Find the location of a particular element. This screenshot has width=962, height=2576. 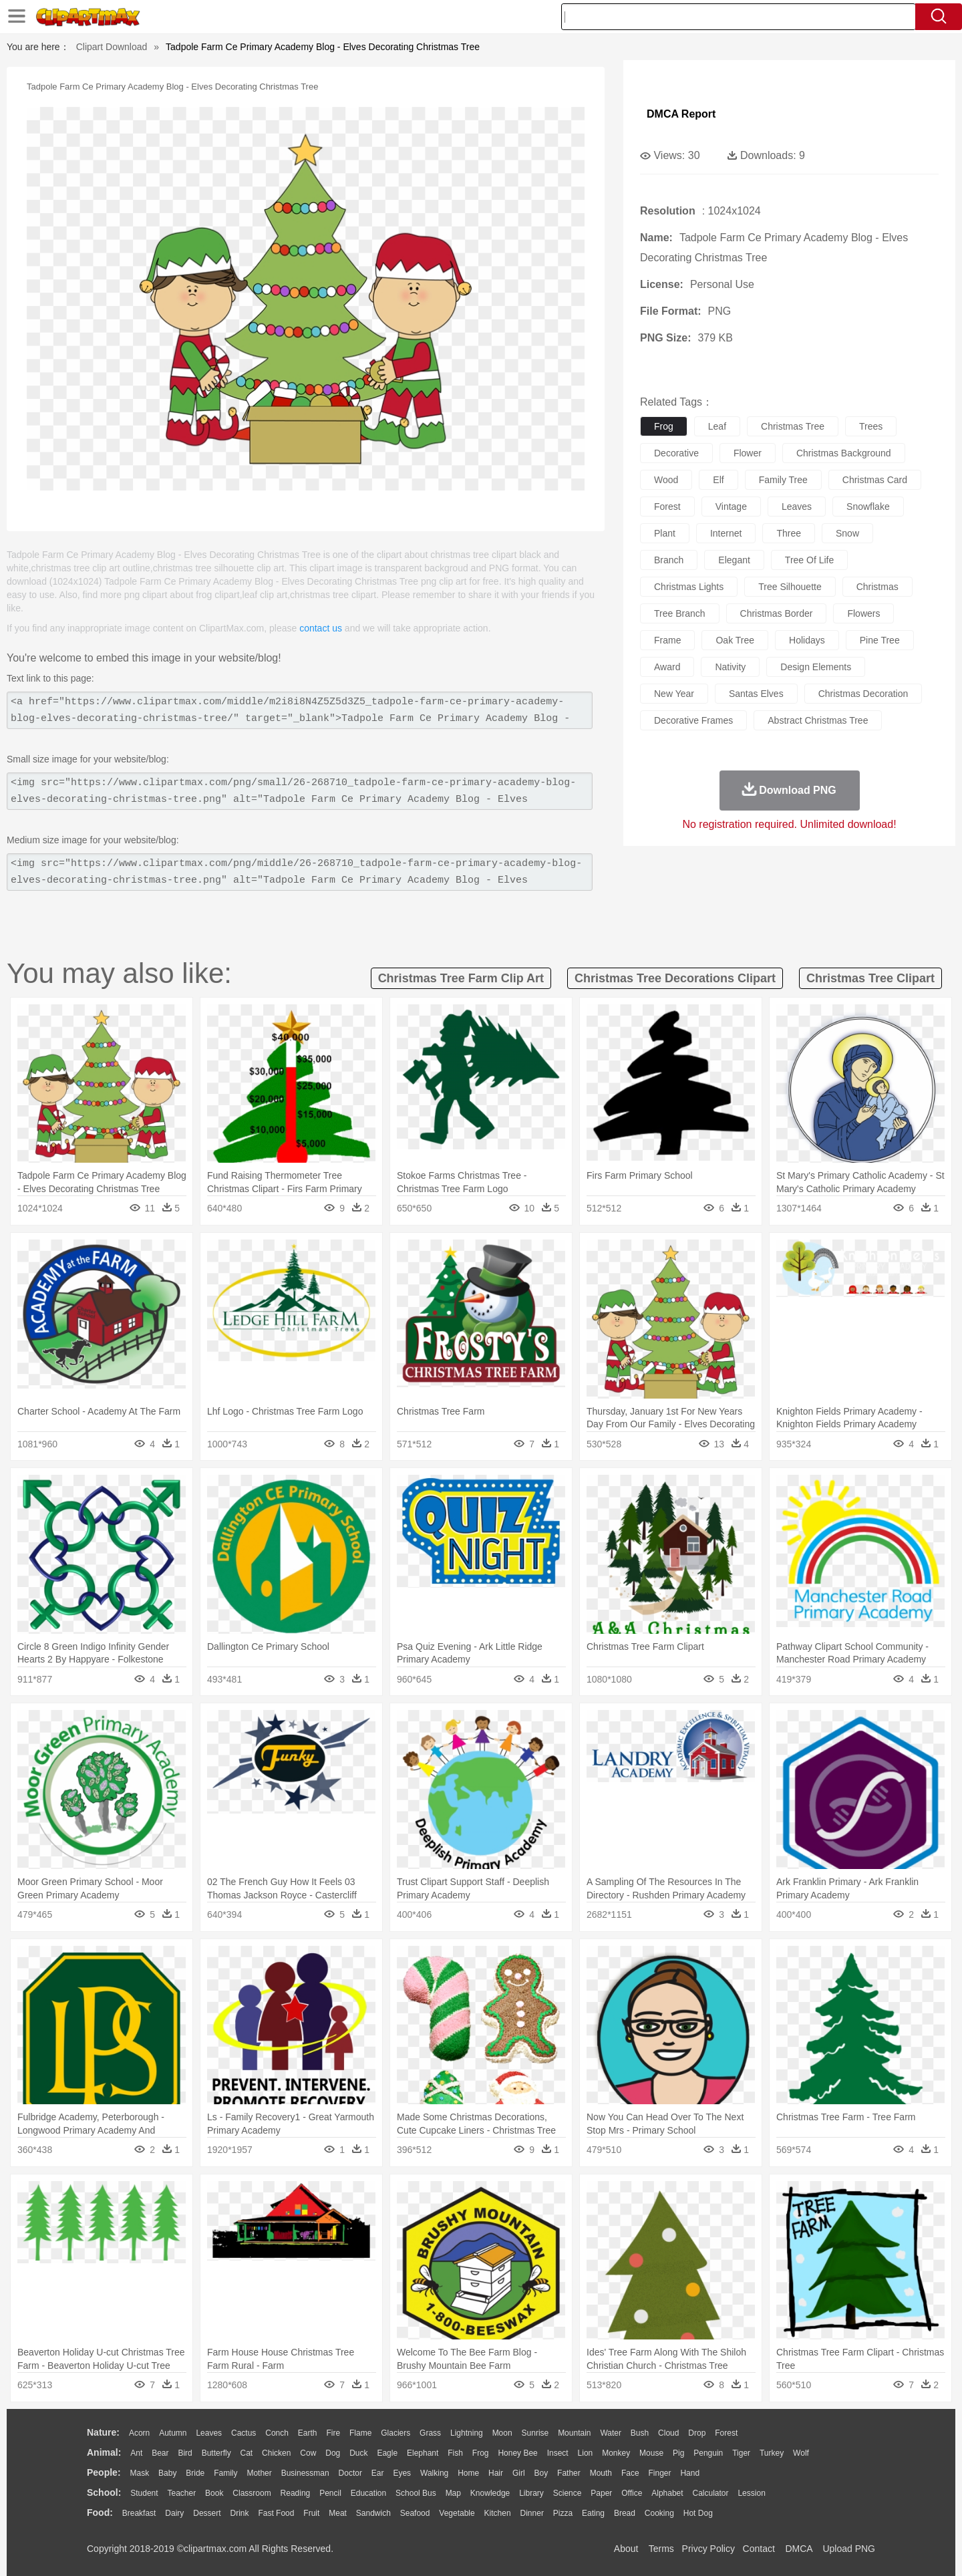

Bird is located at coordinates (185, 2453).